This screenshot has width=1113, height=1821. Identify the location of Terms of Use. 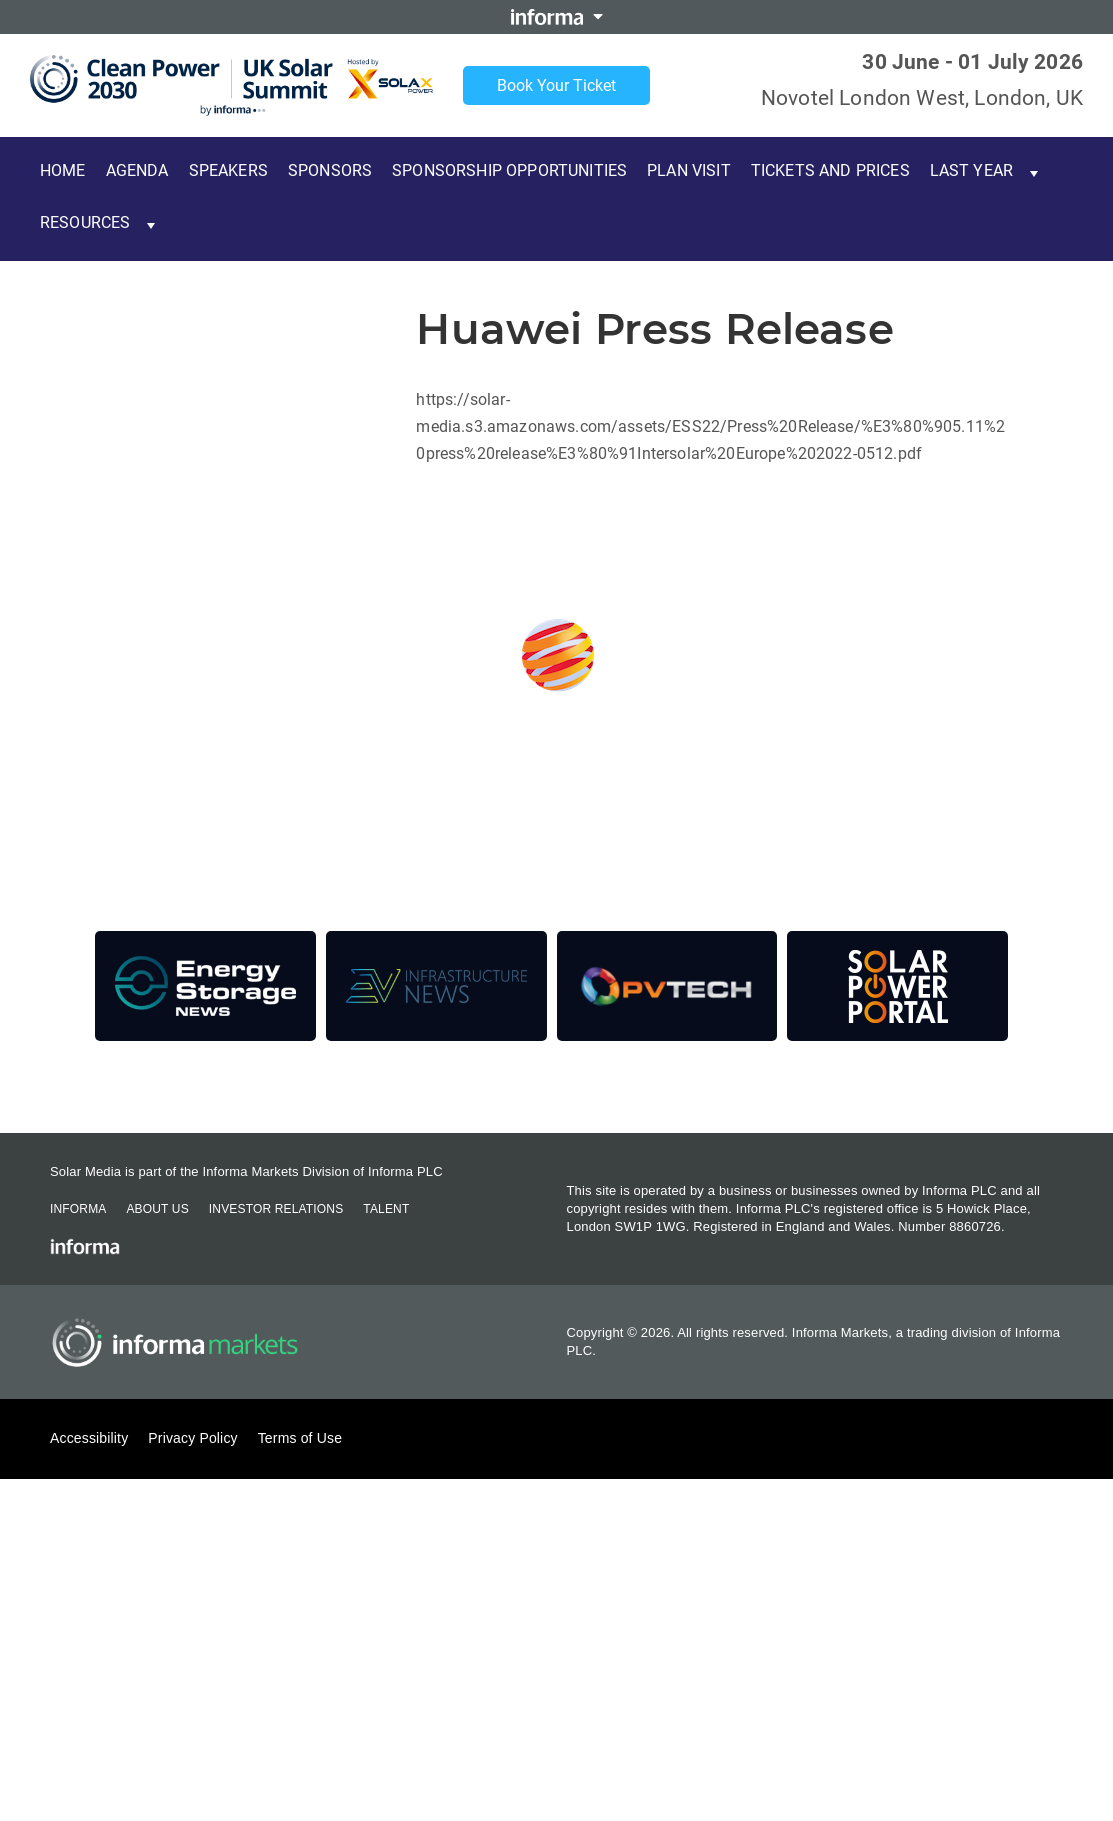
(300, 1438).